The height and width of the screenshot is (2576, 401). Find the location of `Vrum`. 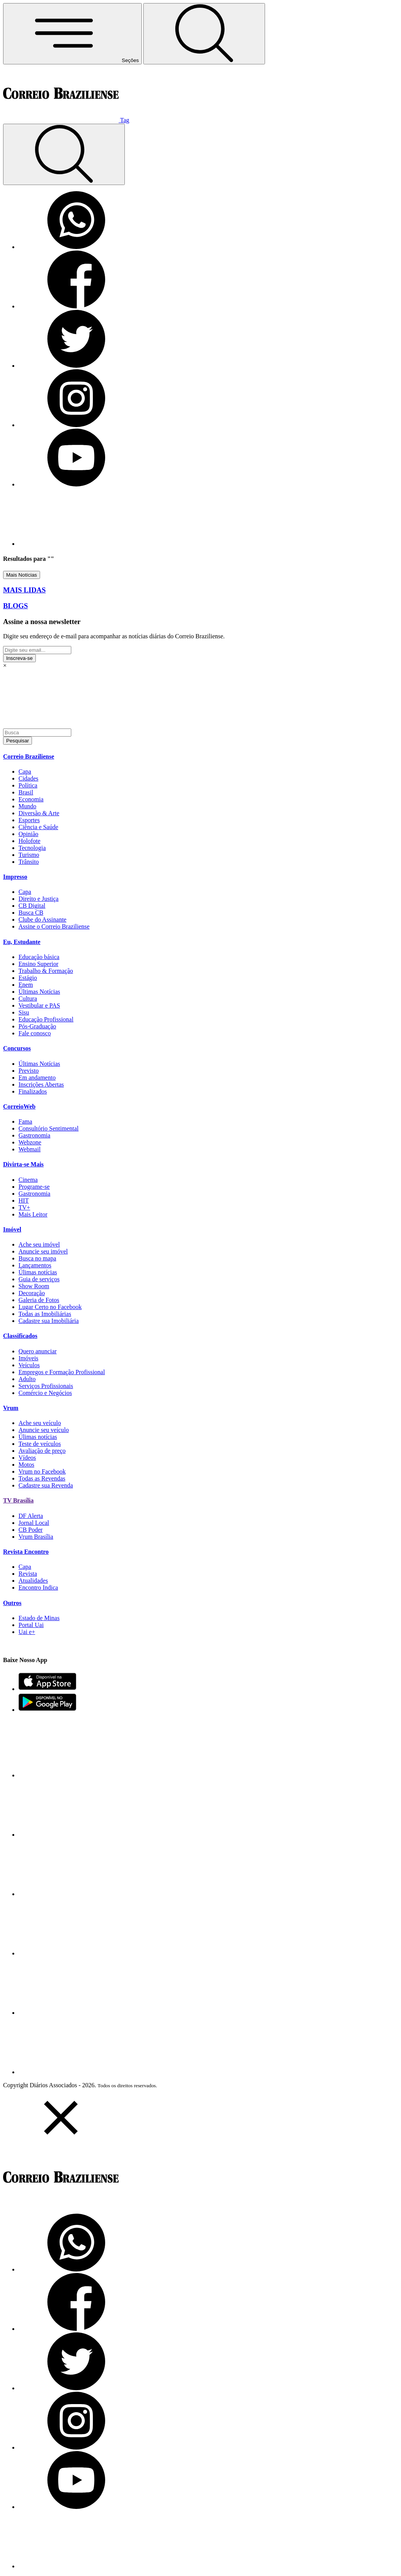

Vrum is located at coordinates (10, 1408).